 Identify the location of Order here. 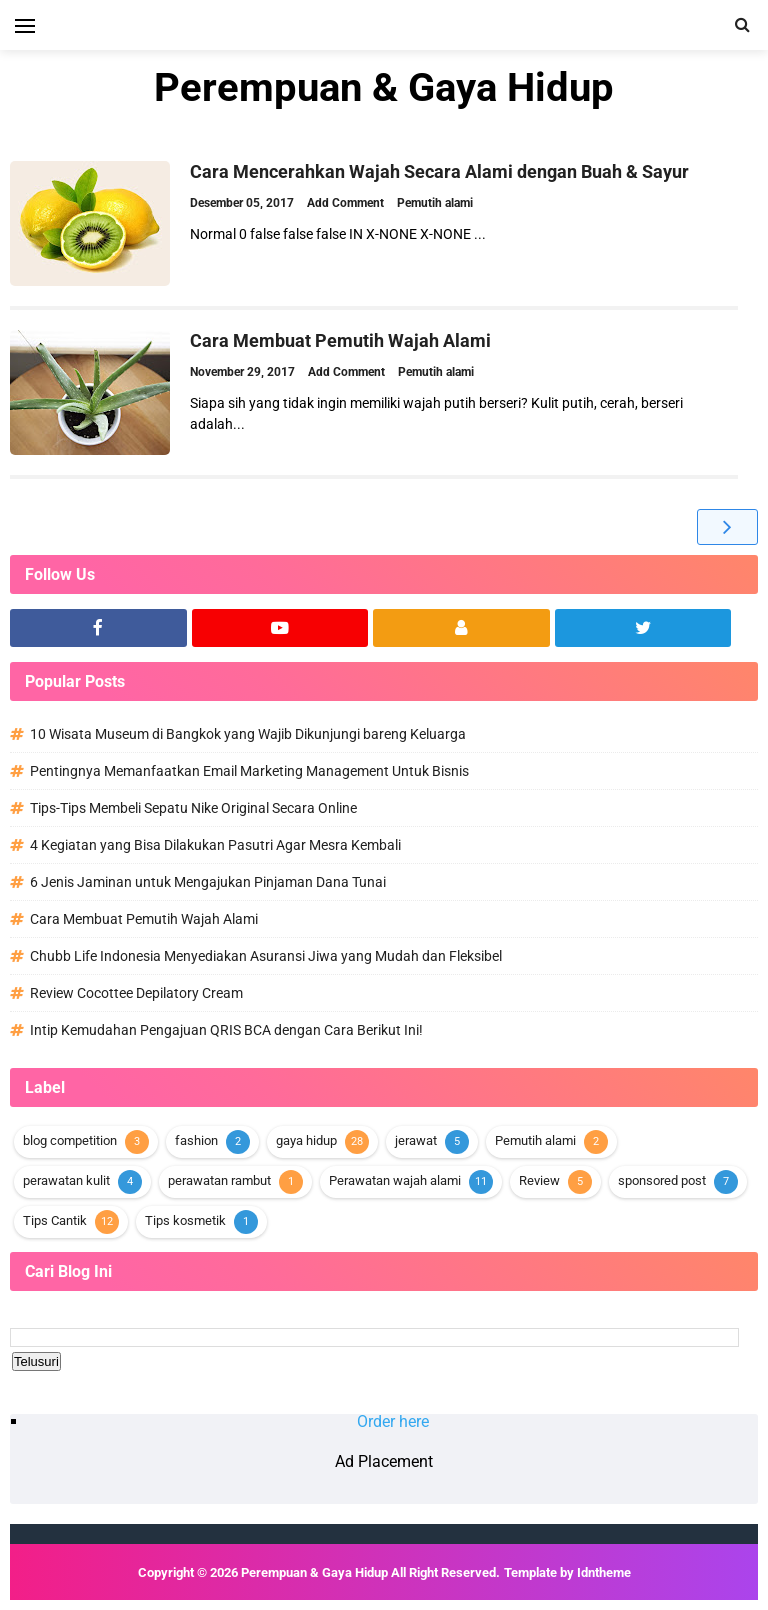
(393, 1421).